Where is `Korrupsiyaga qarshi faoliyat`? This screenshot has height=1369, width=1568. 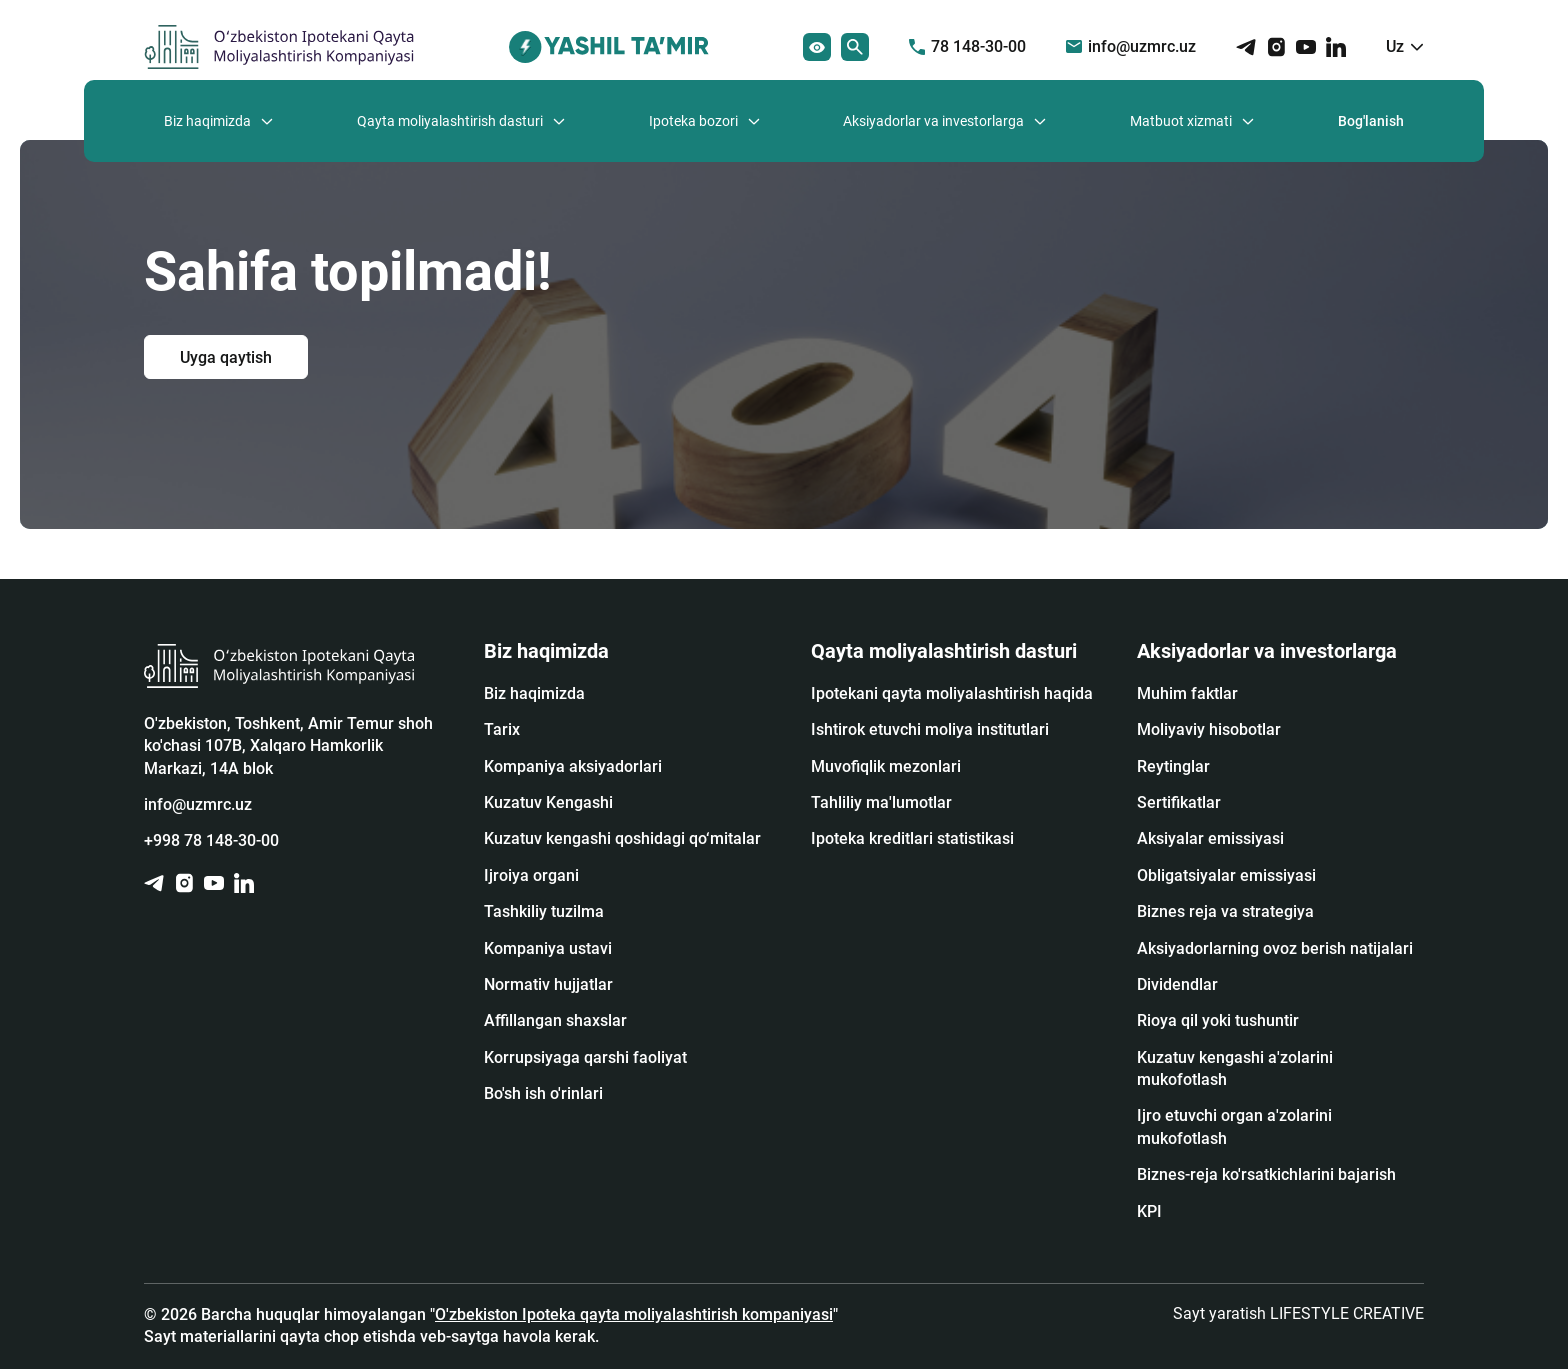 Korrupsiyaga qarshi faoliyat is located at coordinates (585, 1057).